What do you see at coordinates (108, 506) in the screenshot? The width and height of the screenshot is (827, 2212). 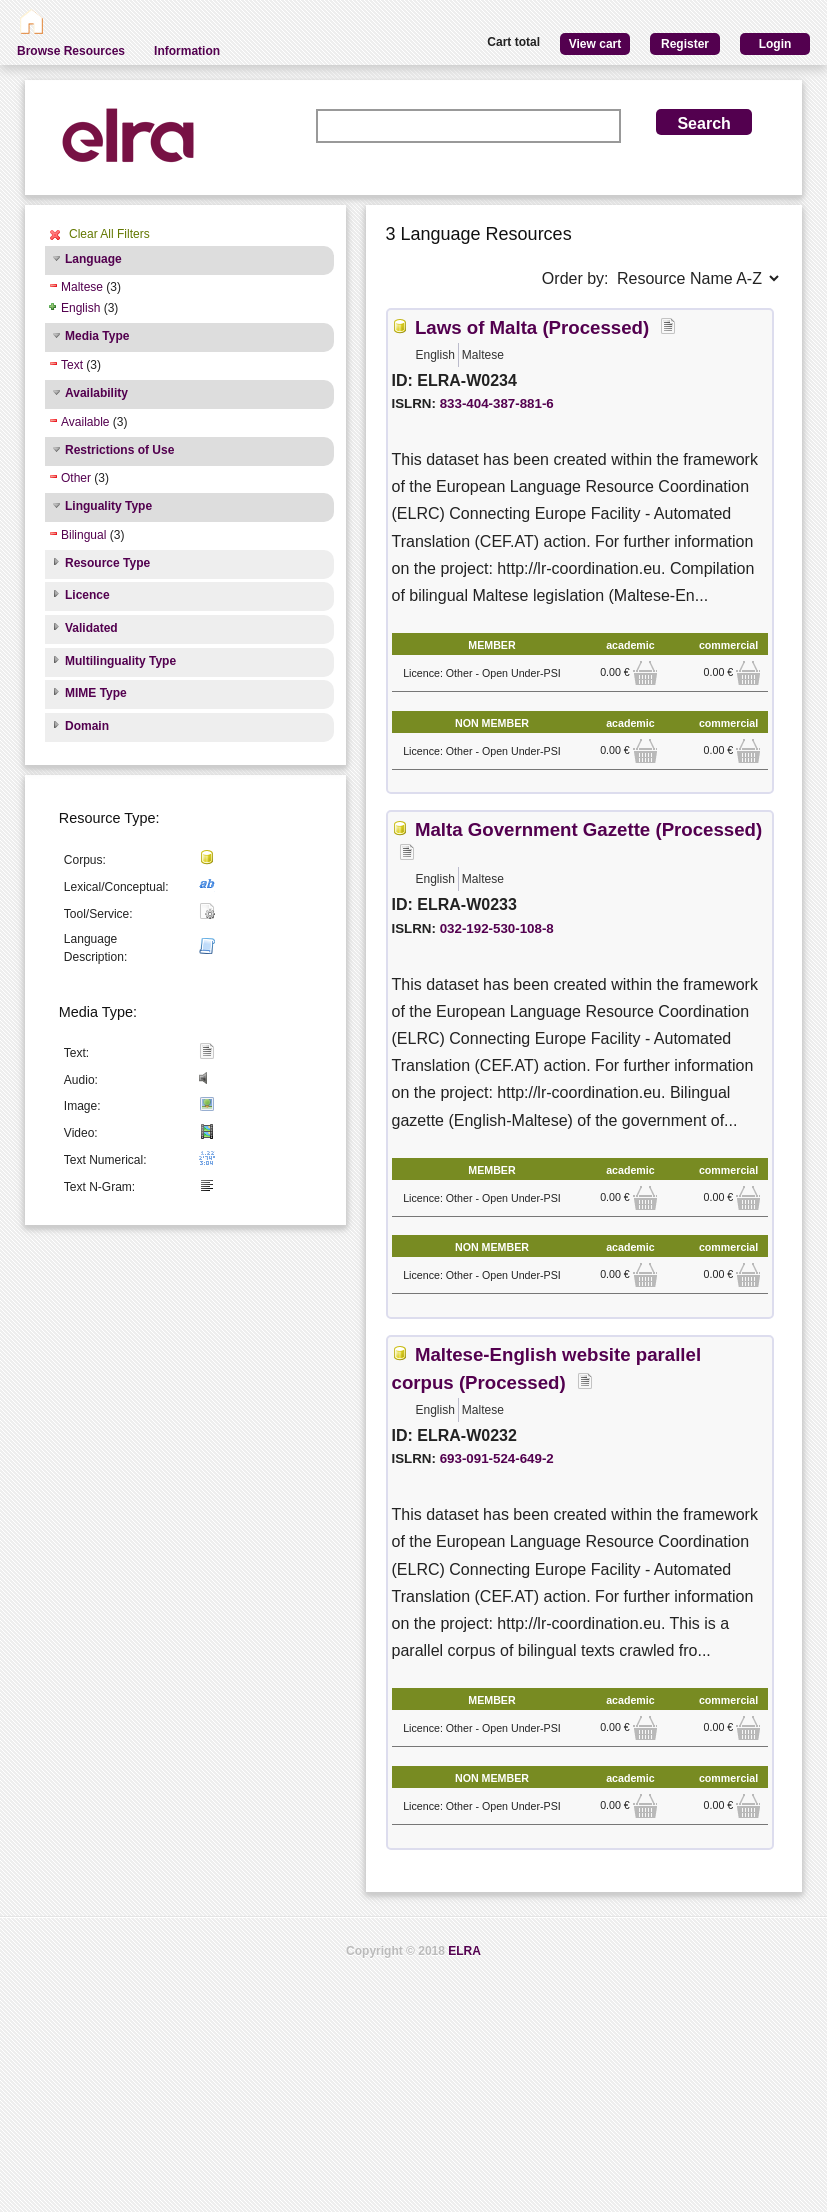 I see `Linguality Type` at bounding box center [108, 506].